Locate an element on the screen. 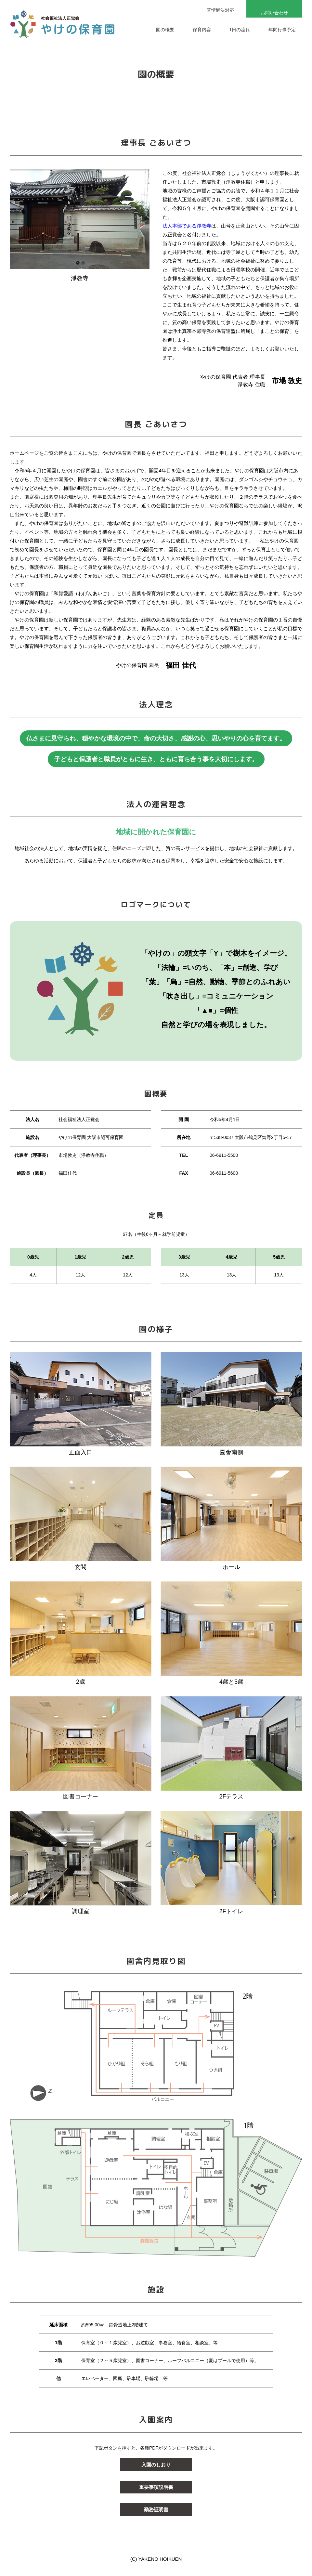 The height and width of the screenshot is (2576, 312). 苦情解決対応 is located at coordinates (220, 10).